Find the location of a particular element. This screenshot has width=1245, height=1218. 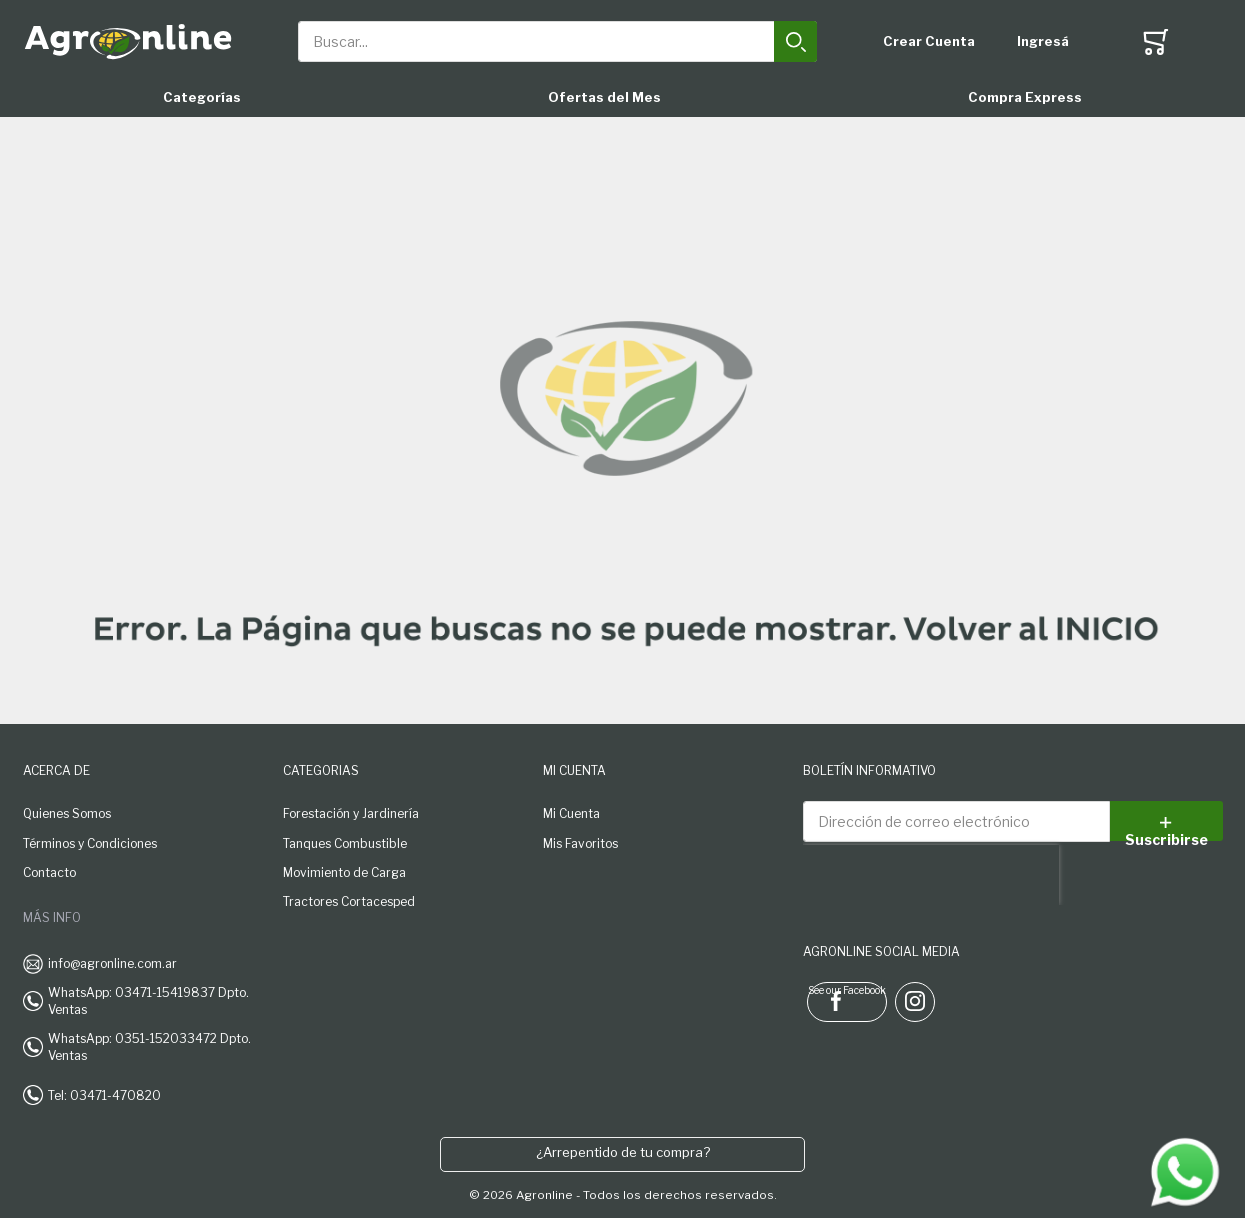

Categorías is located at coordinates (202, 97).